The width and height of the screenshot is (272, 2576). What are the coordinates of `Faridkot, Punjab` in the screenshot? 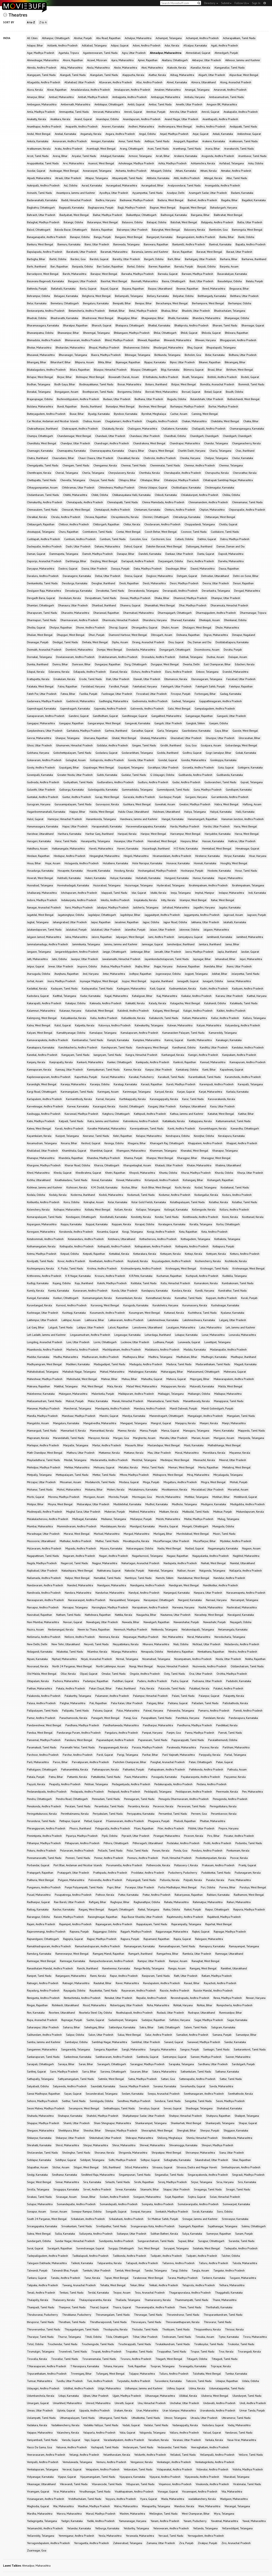 It's located at (118, 686).